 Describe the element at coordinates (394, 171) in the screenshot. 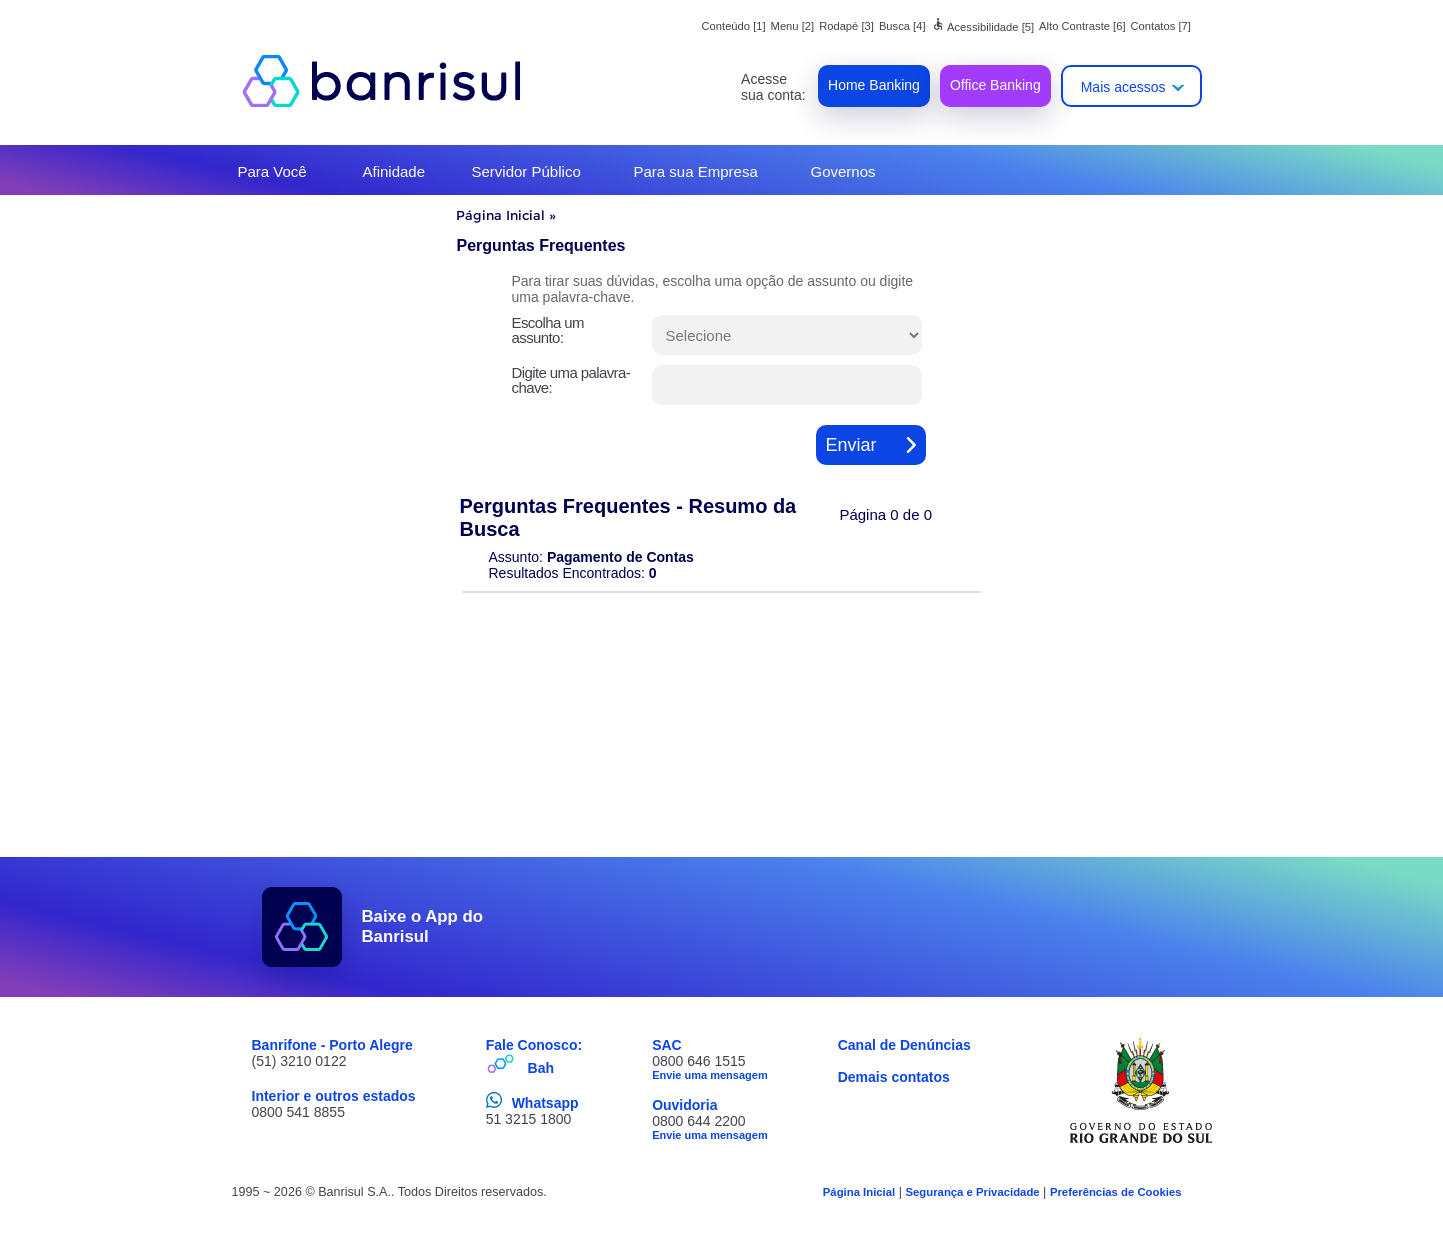

I see `Afinidade` at that location.